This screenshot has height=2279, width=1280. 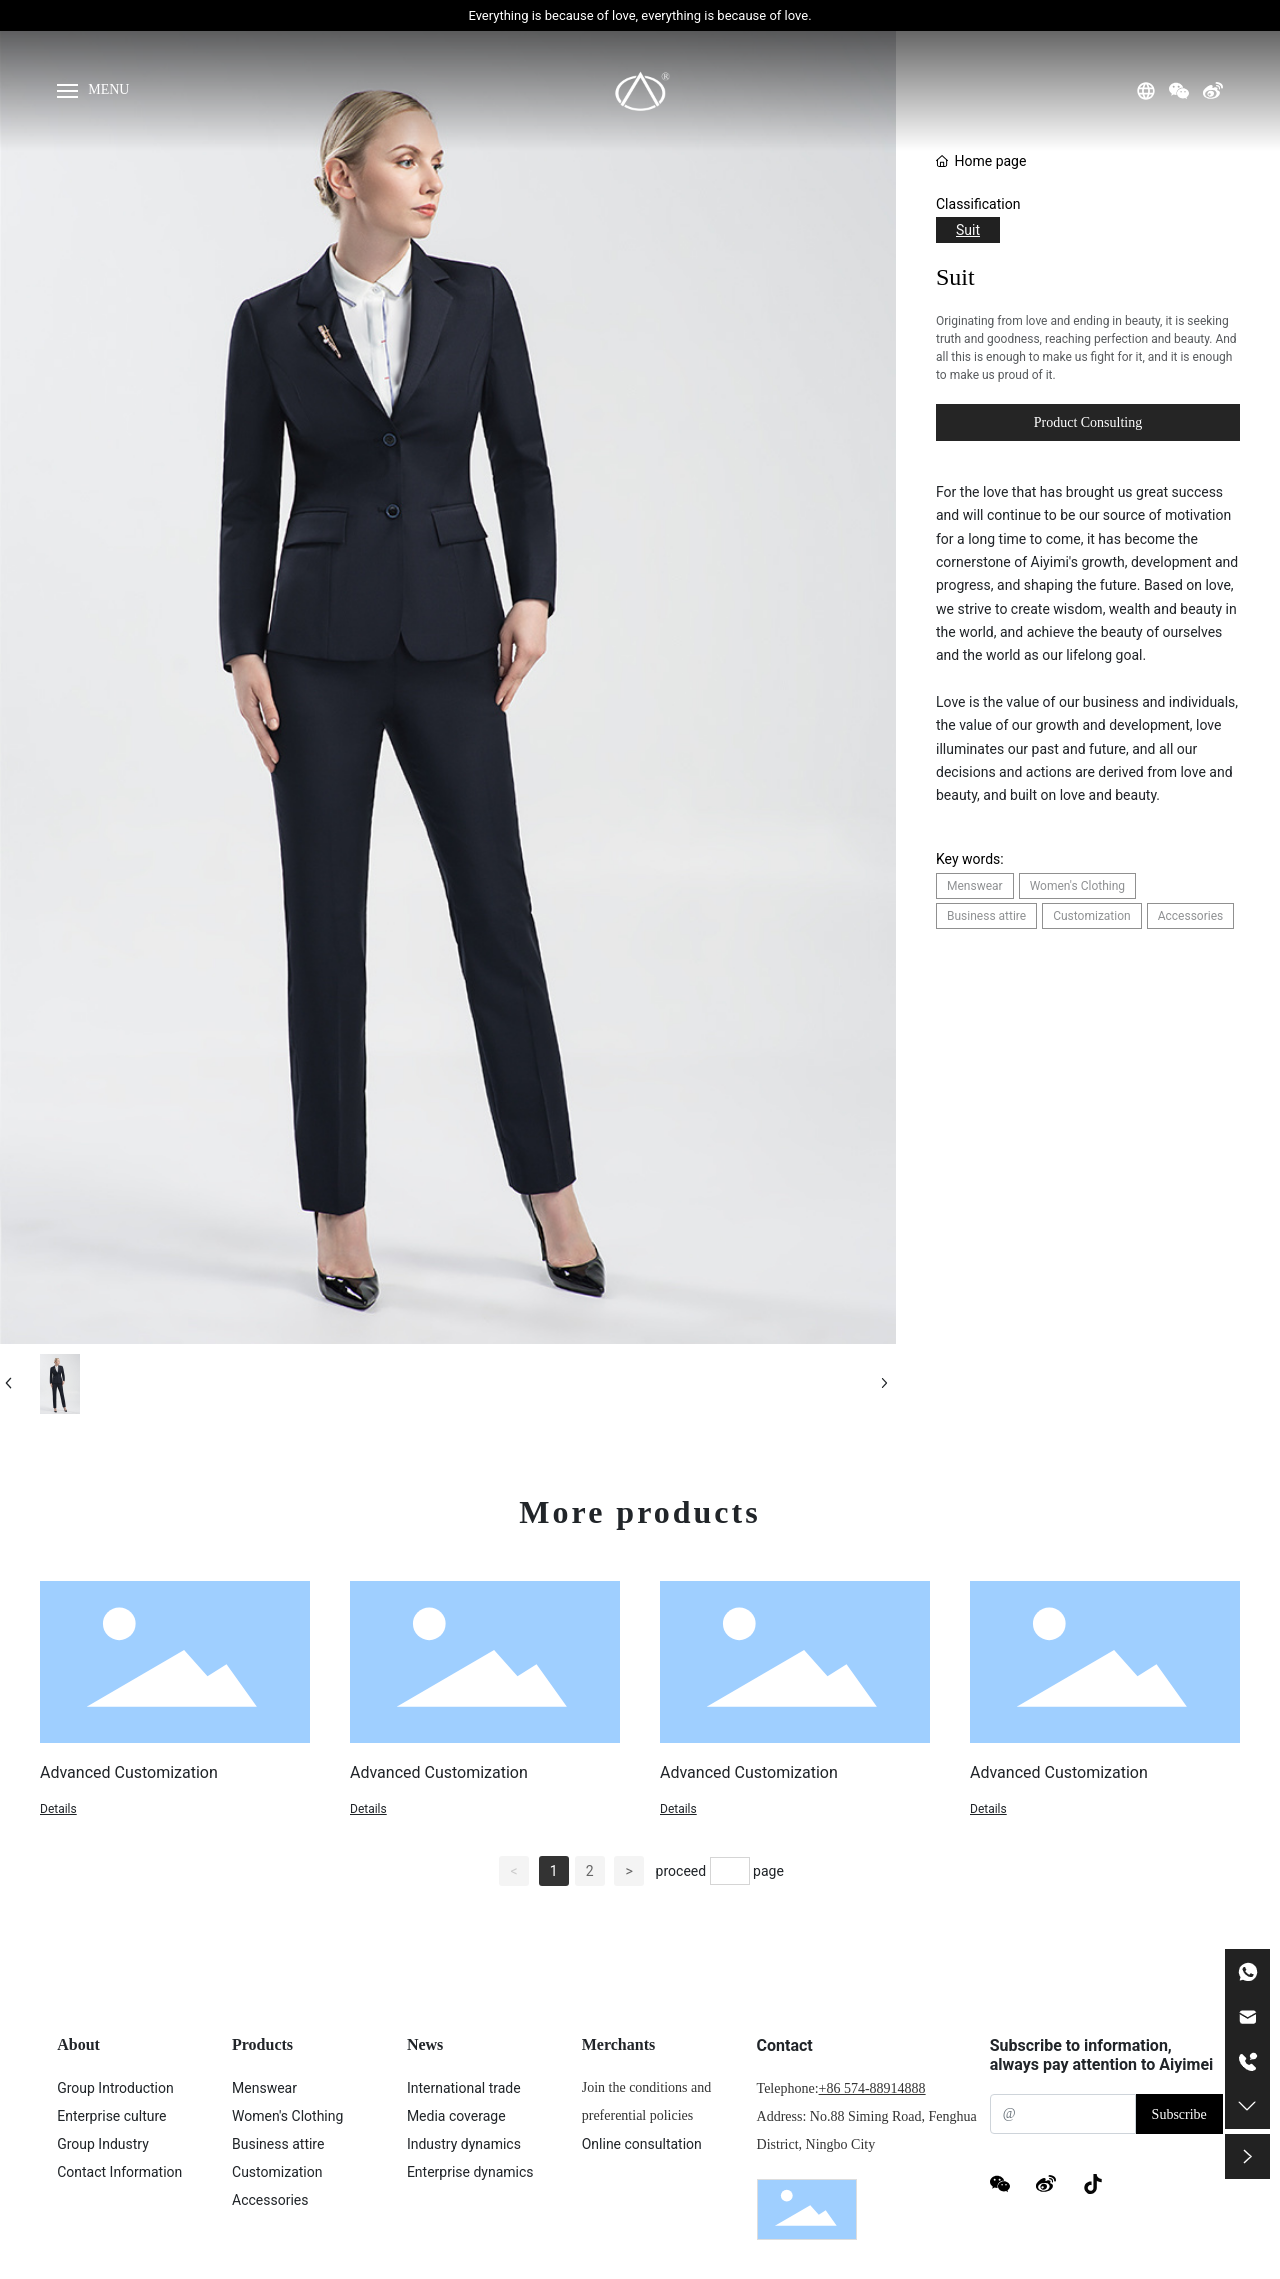 I want to click on Enterprise dynamics, so click(x=470, y=2172).